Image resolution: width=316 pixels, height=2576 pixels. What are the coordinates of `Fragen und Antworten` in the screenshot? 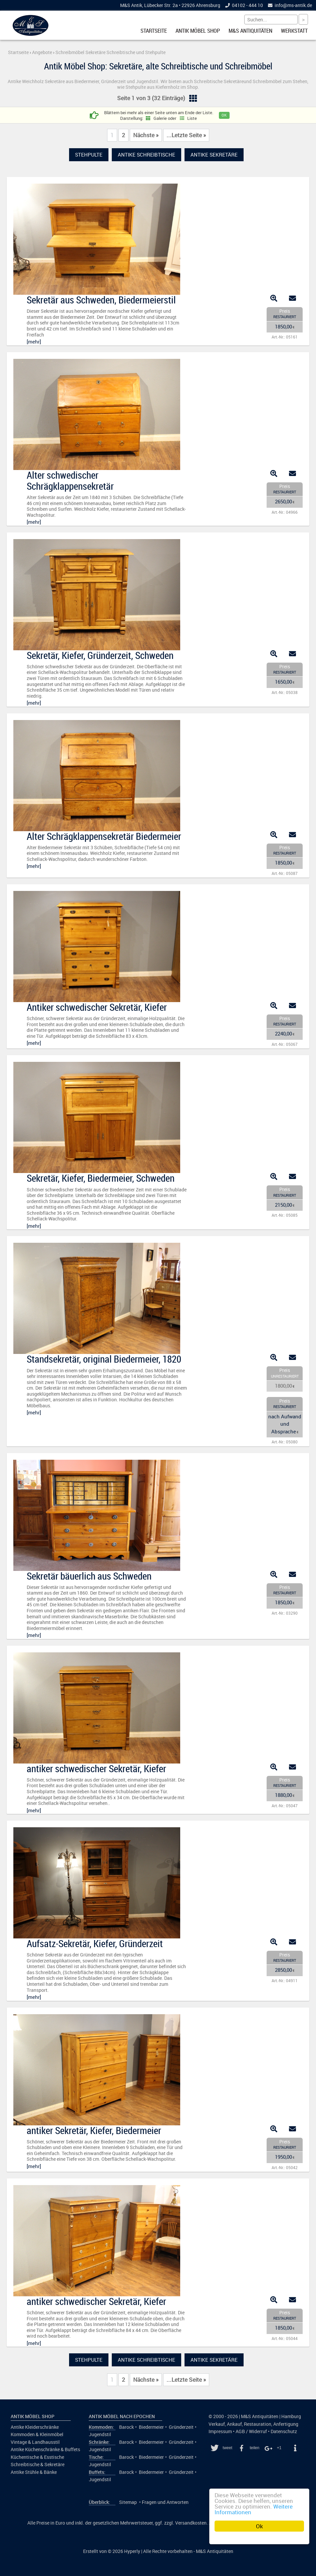 It's located at (165, 2502).